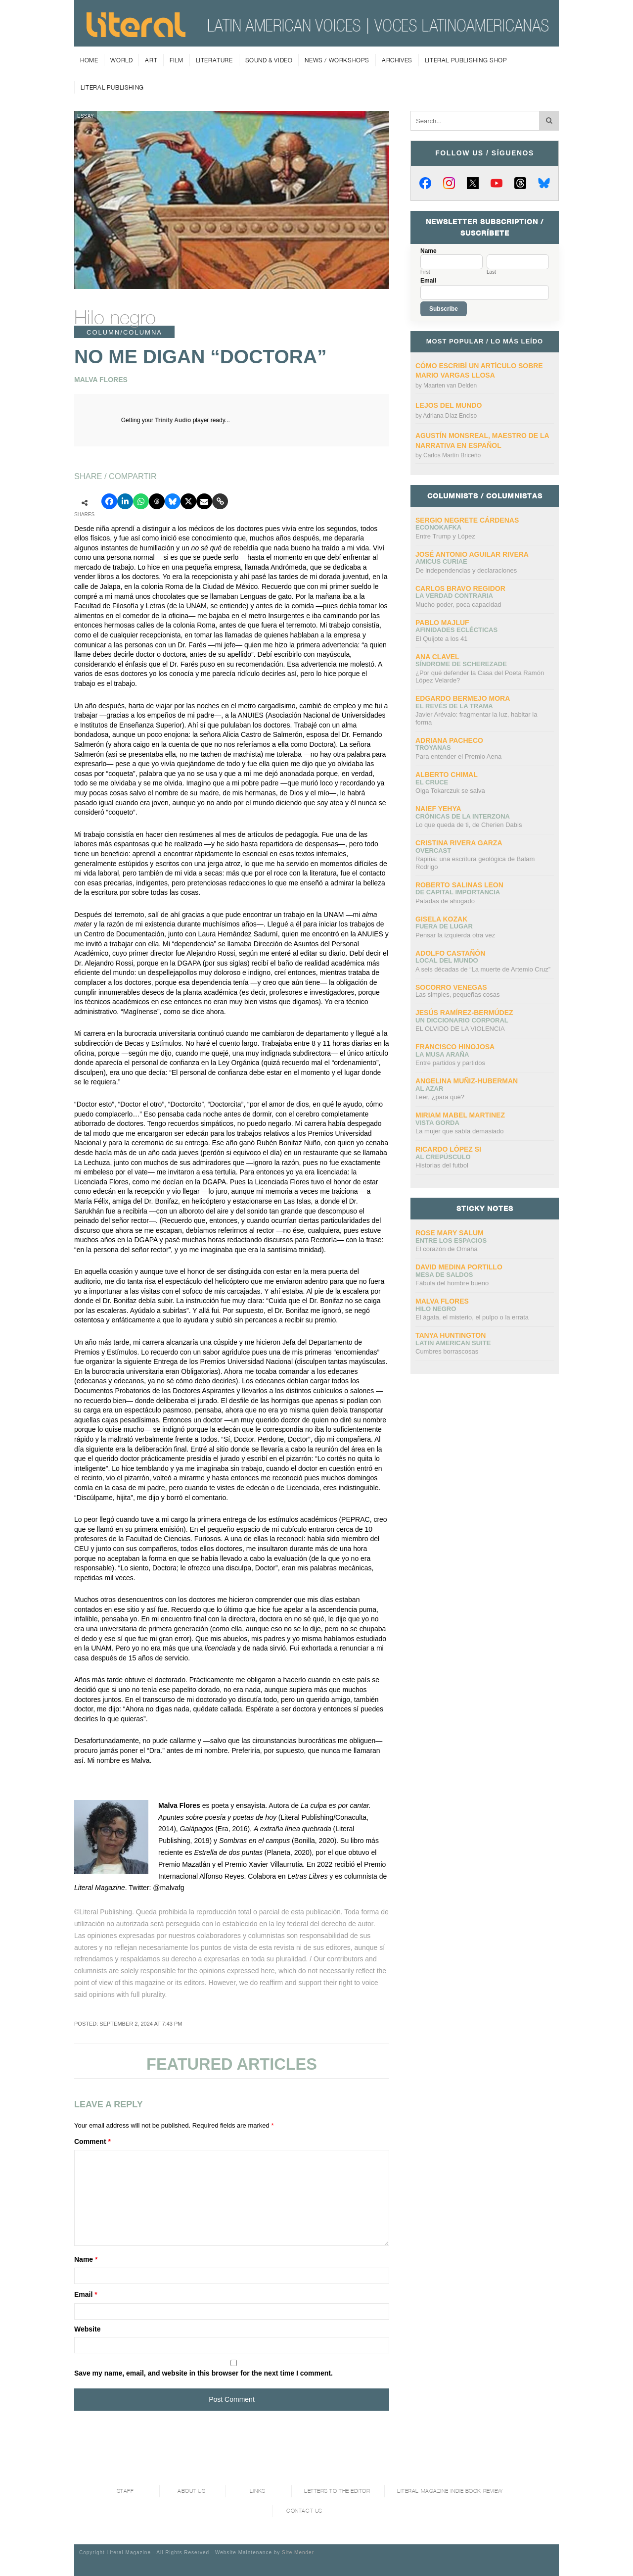 This screenshot has width=633, height=2576. Describe the element at coordinates (439, 1097) in the screenshot. I see `Leer, ¿para qué?` at that location.